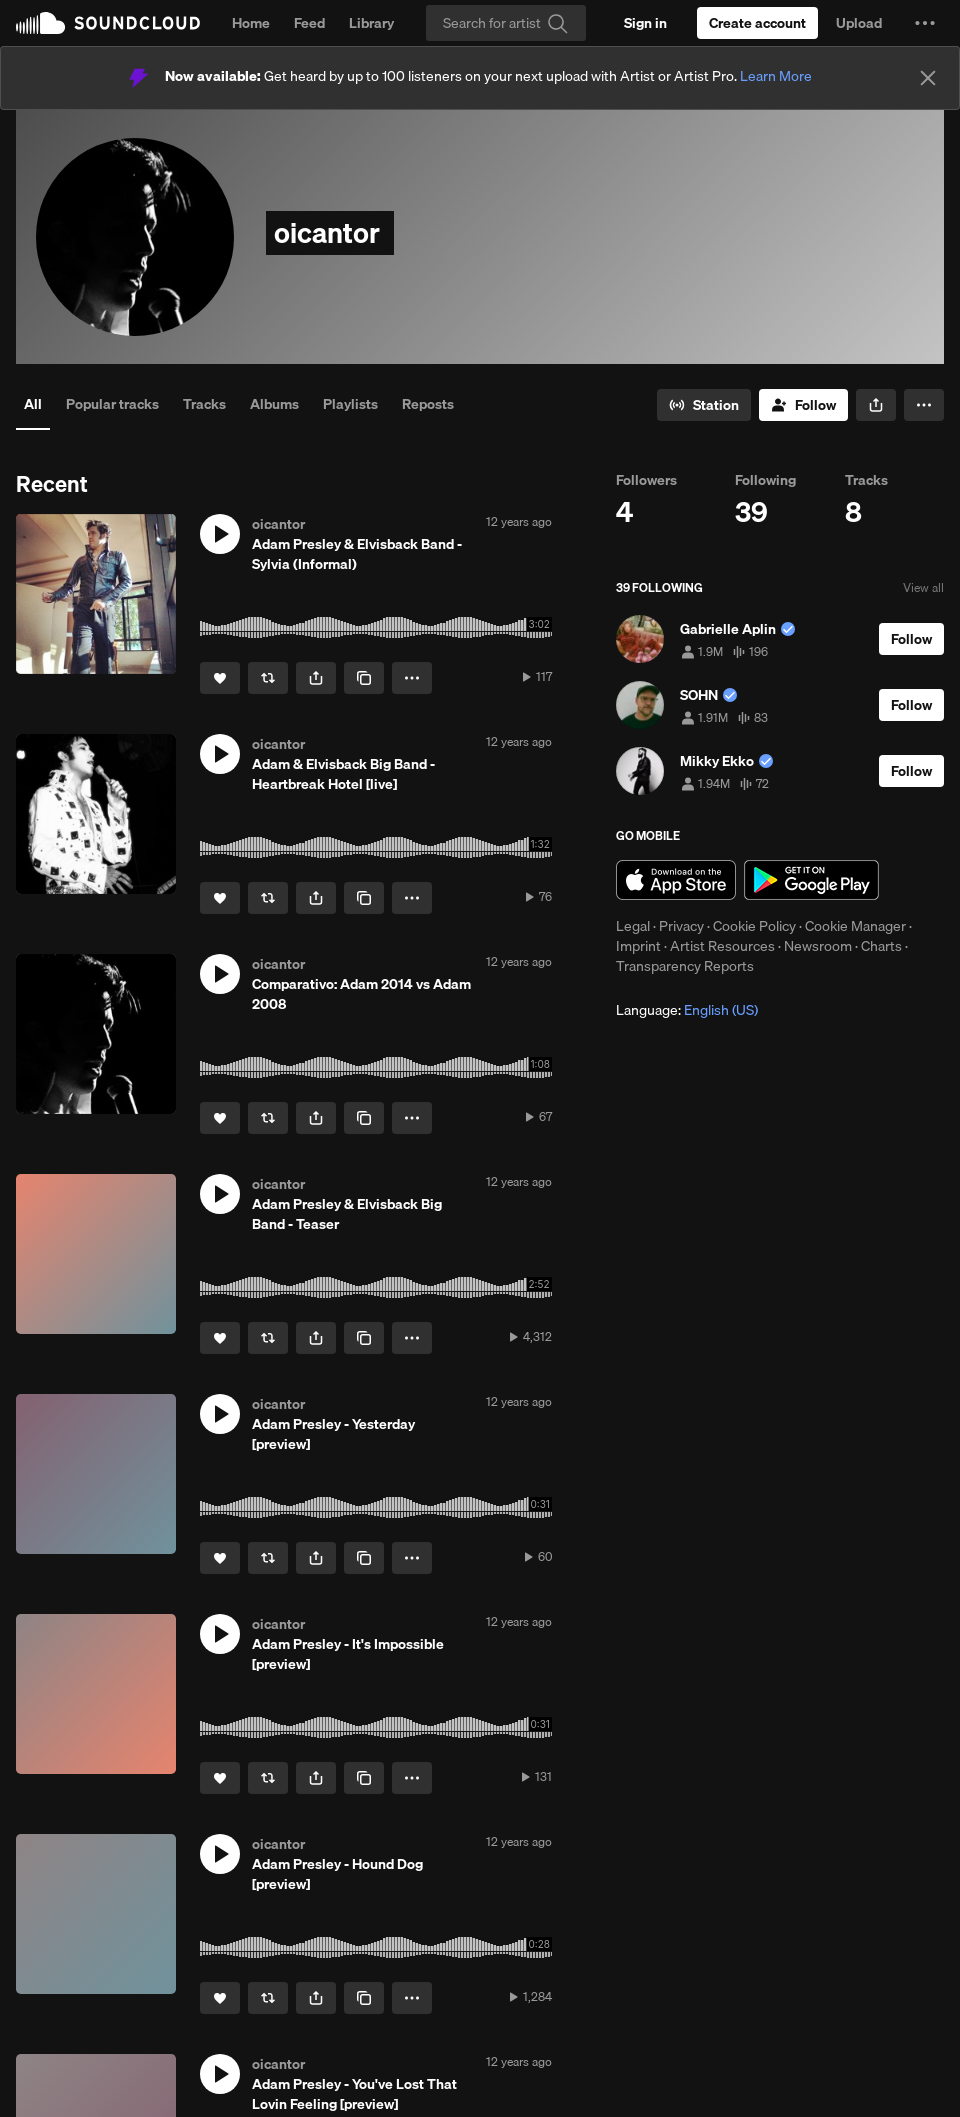 The width and height of the screenshot is (960, 2117). I want to click on Download on the App Store, so click(676, 880).